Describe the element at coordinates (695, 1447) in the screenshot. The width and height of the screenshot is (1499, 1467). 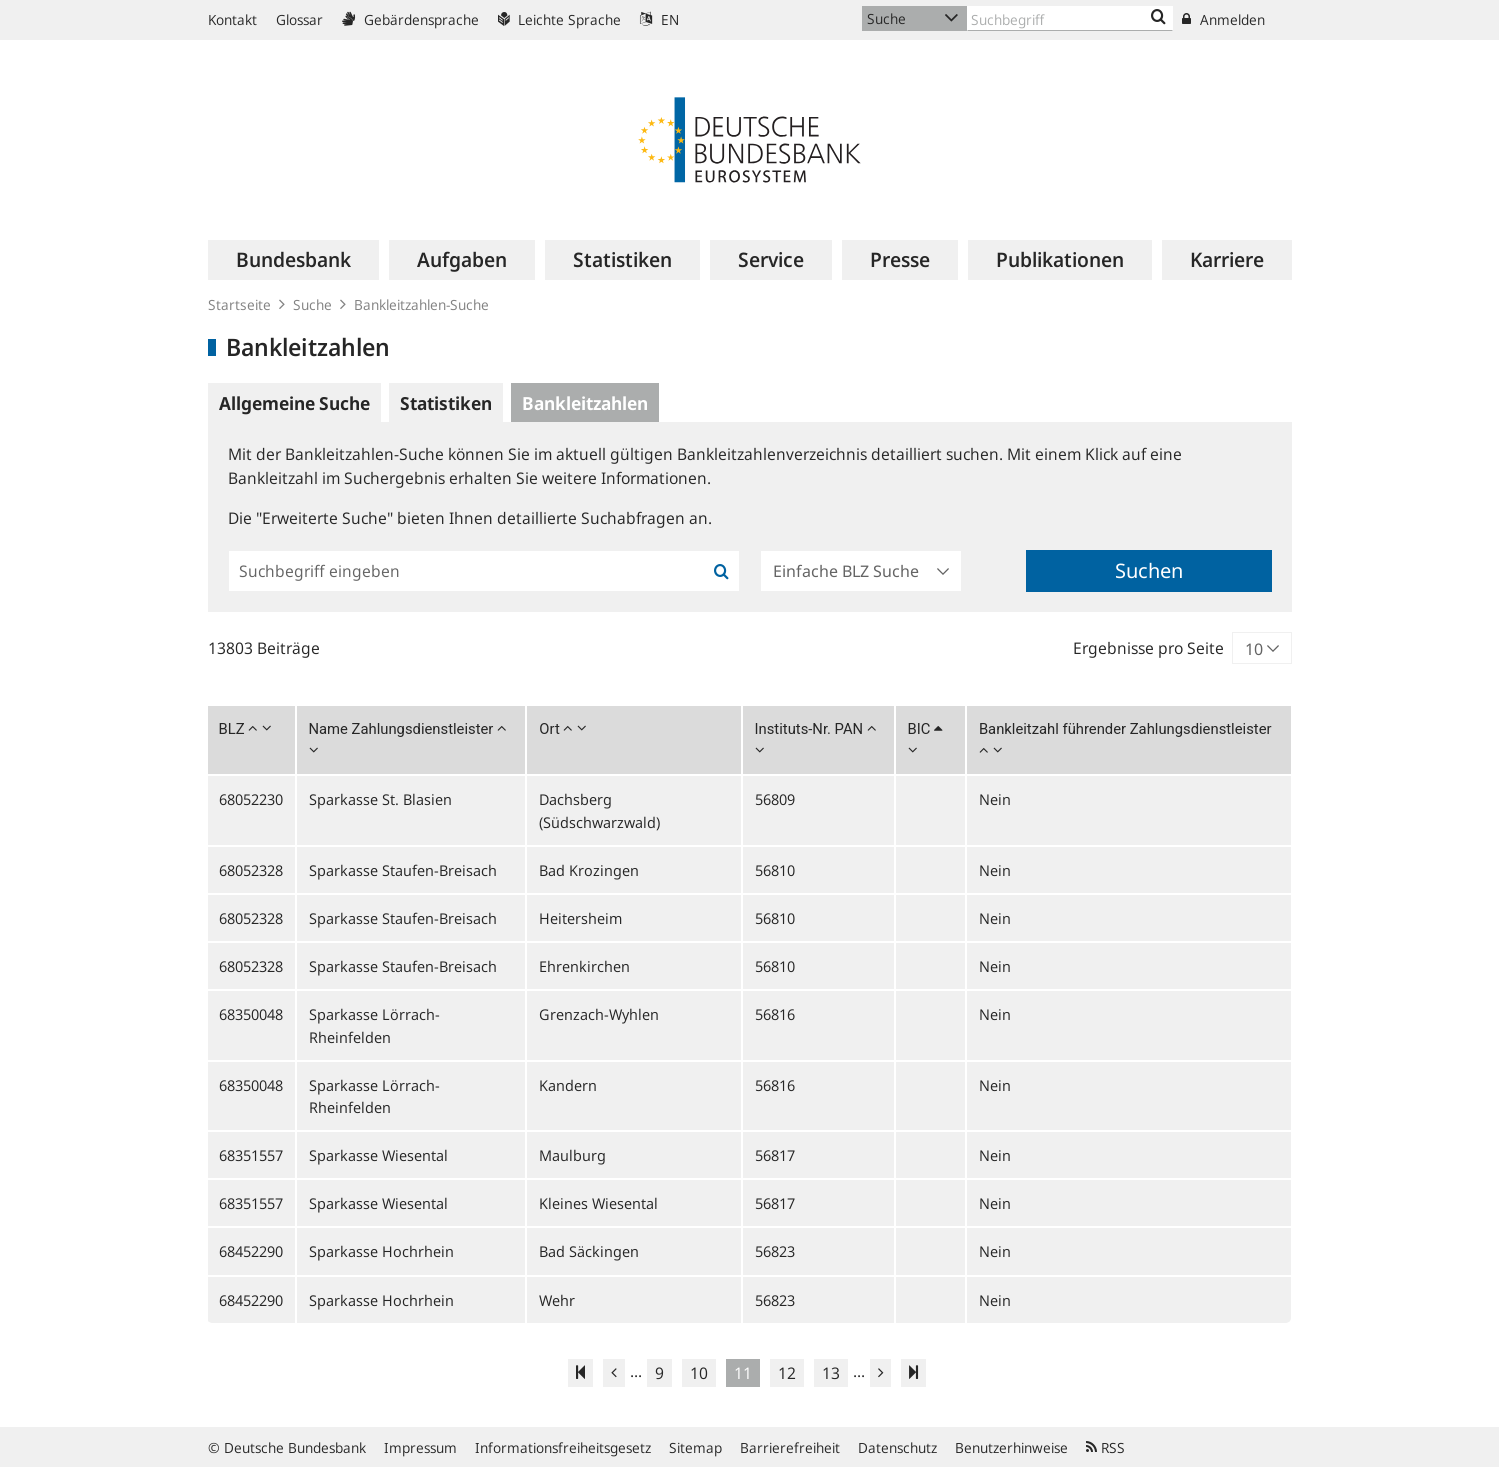
I see `Sitemap` at that location.